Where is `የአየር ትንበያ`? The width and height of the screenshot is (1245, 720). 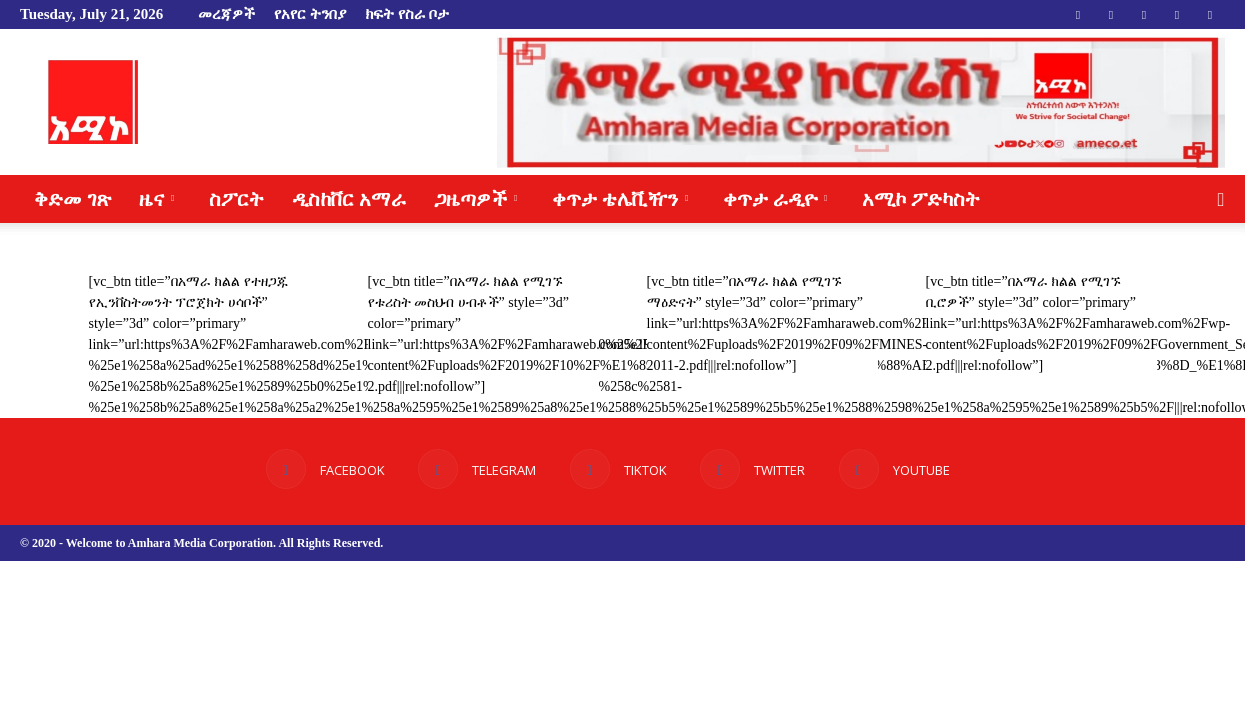
የአየር ትንበያ is located at coordinates (310, 14).